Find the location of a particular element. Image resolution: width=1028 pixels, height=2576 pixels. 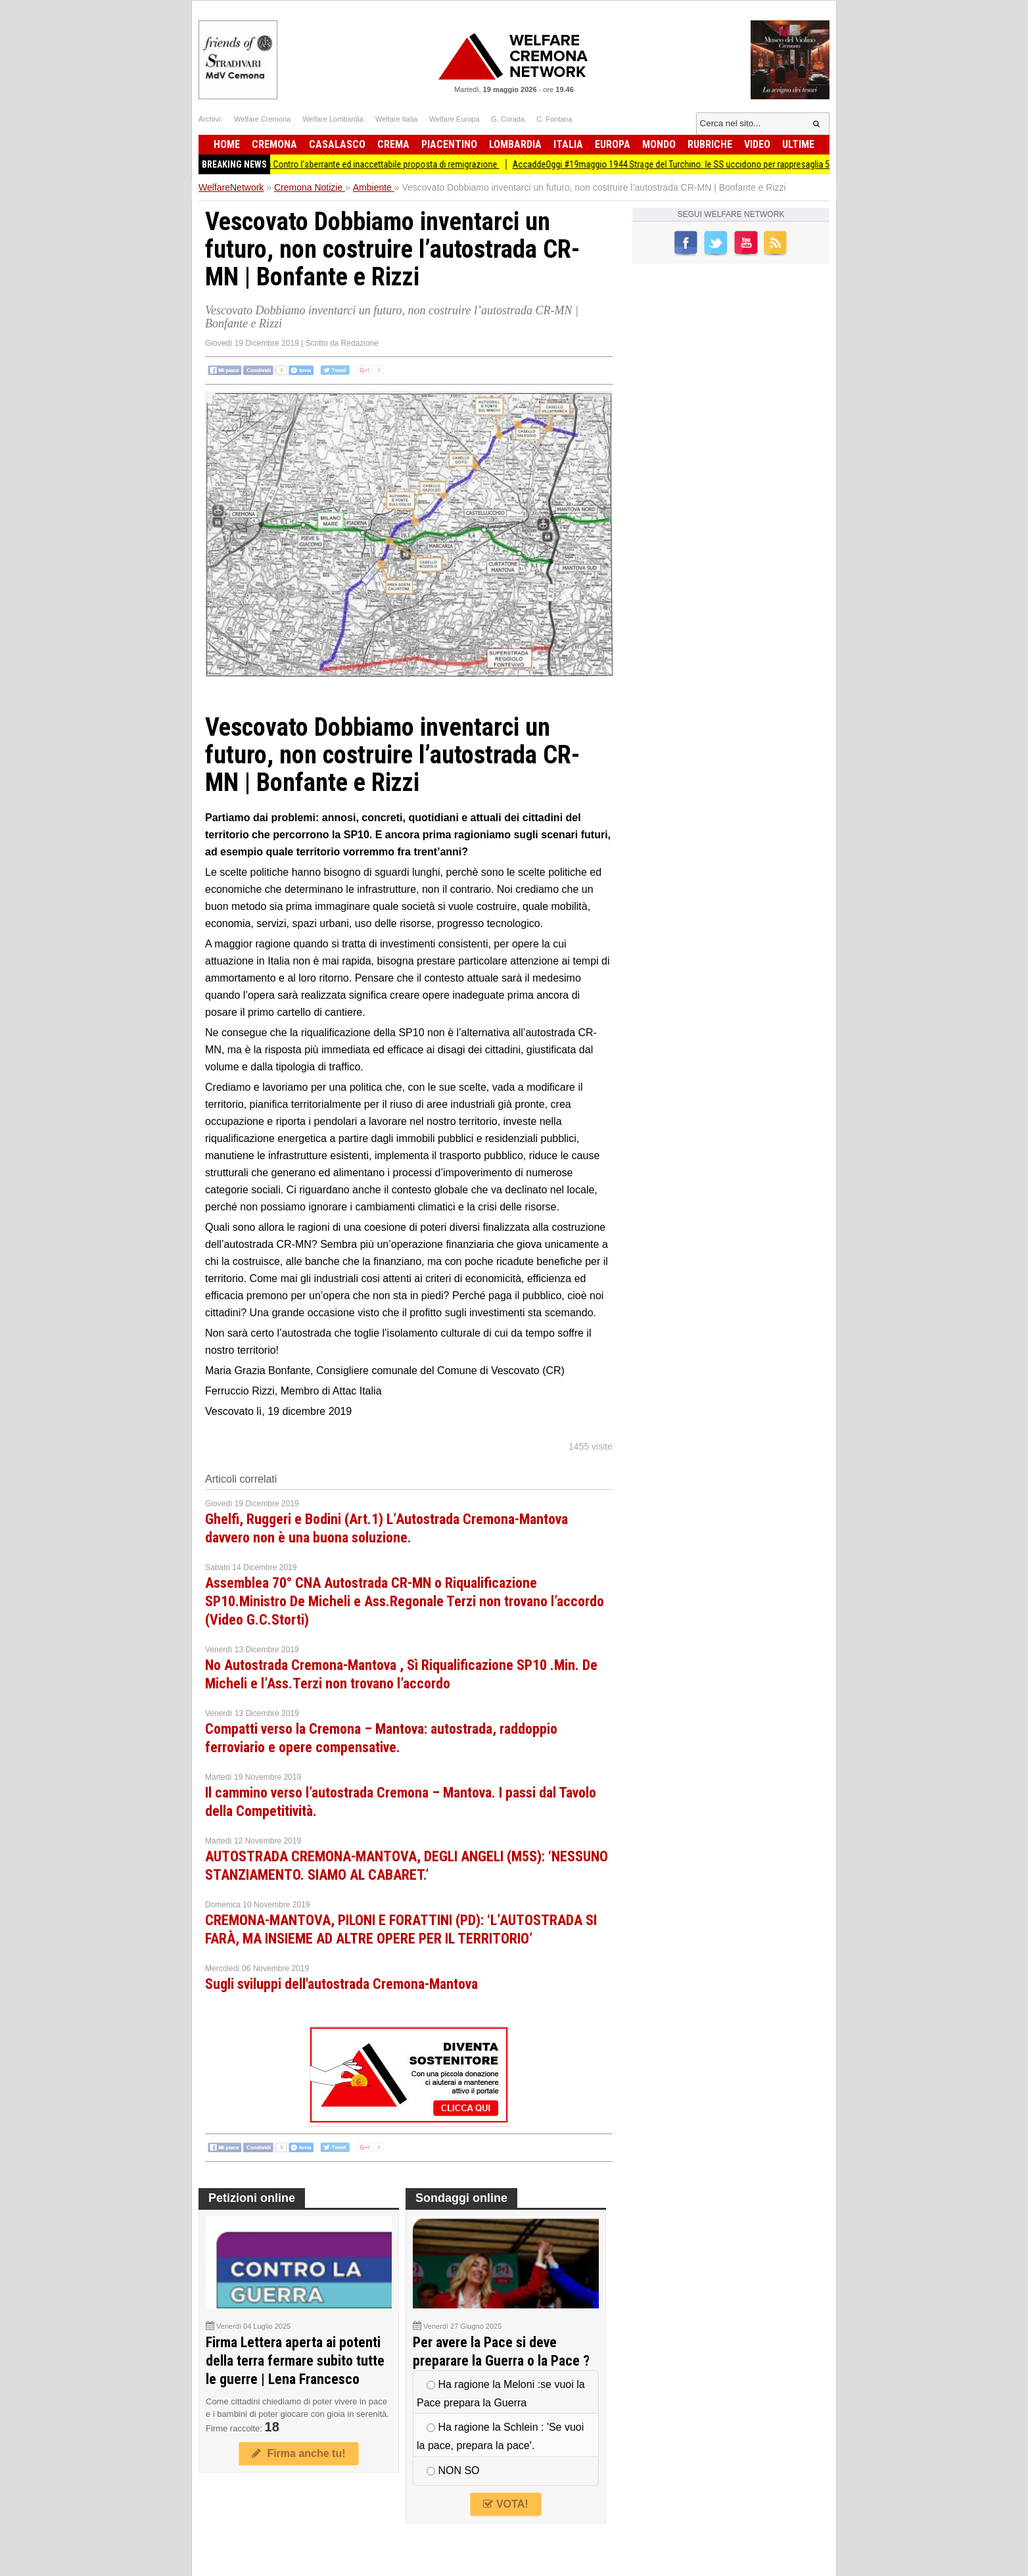

Firma anche tu! is located at coordinates (298, 2453).